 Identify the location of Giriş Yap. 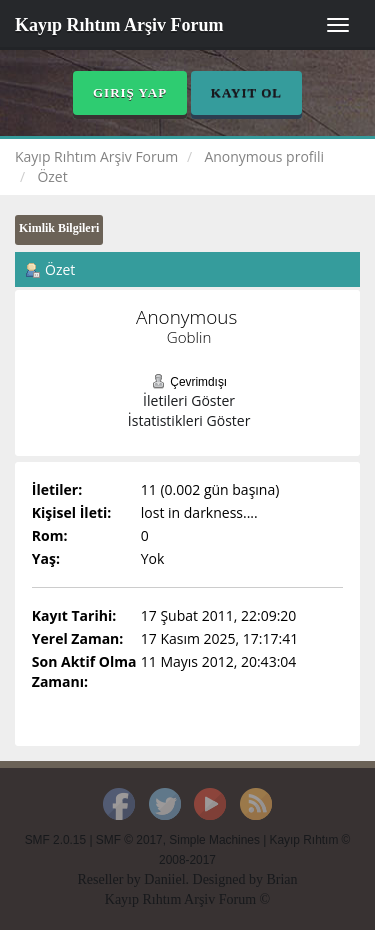
(130, 92).